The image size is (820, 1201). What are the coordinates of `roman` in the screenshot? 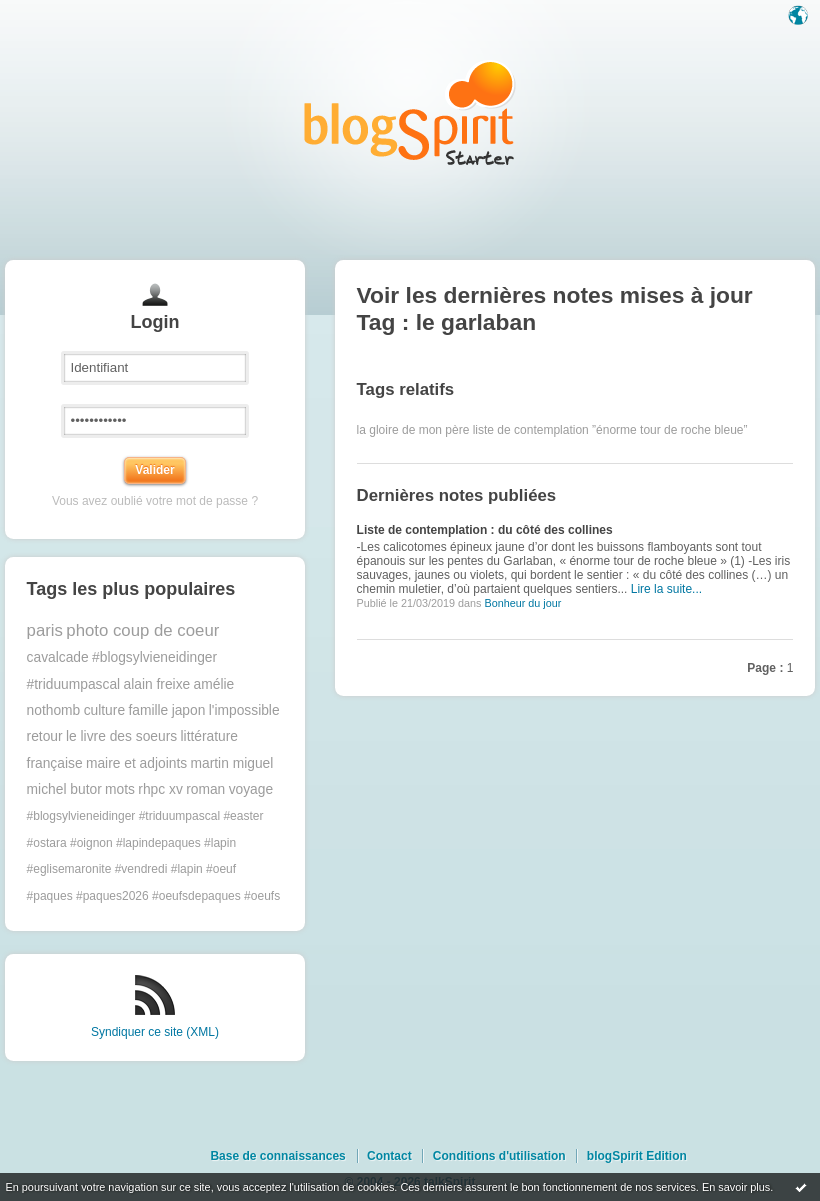 It's located at (205, 789).